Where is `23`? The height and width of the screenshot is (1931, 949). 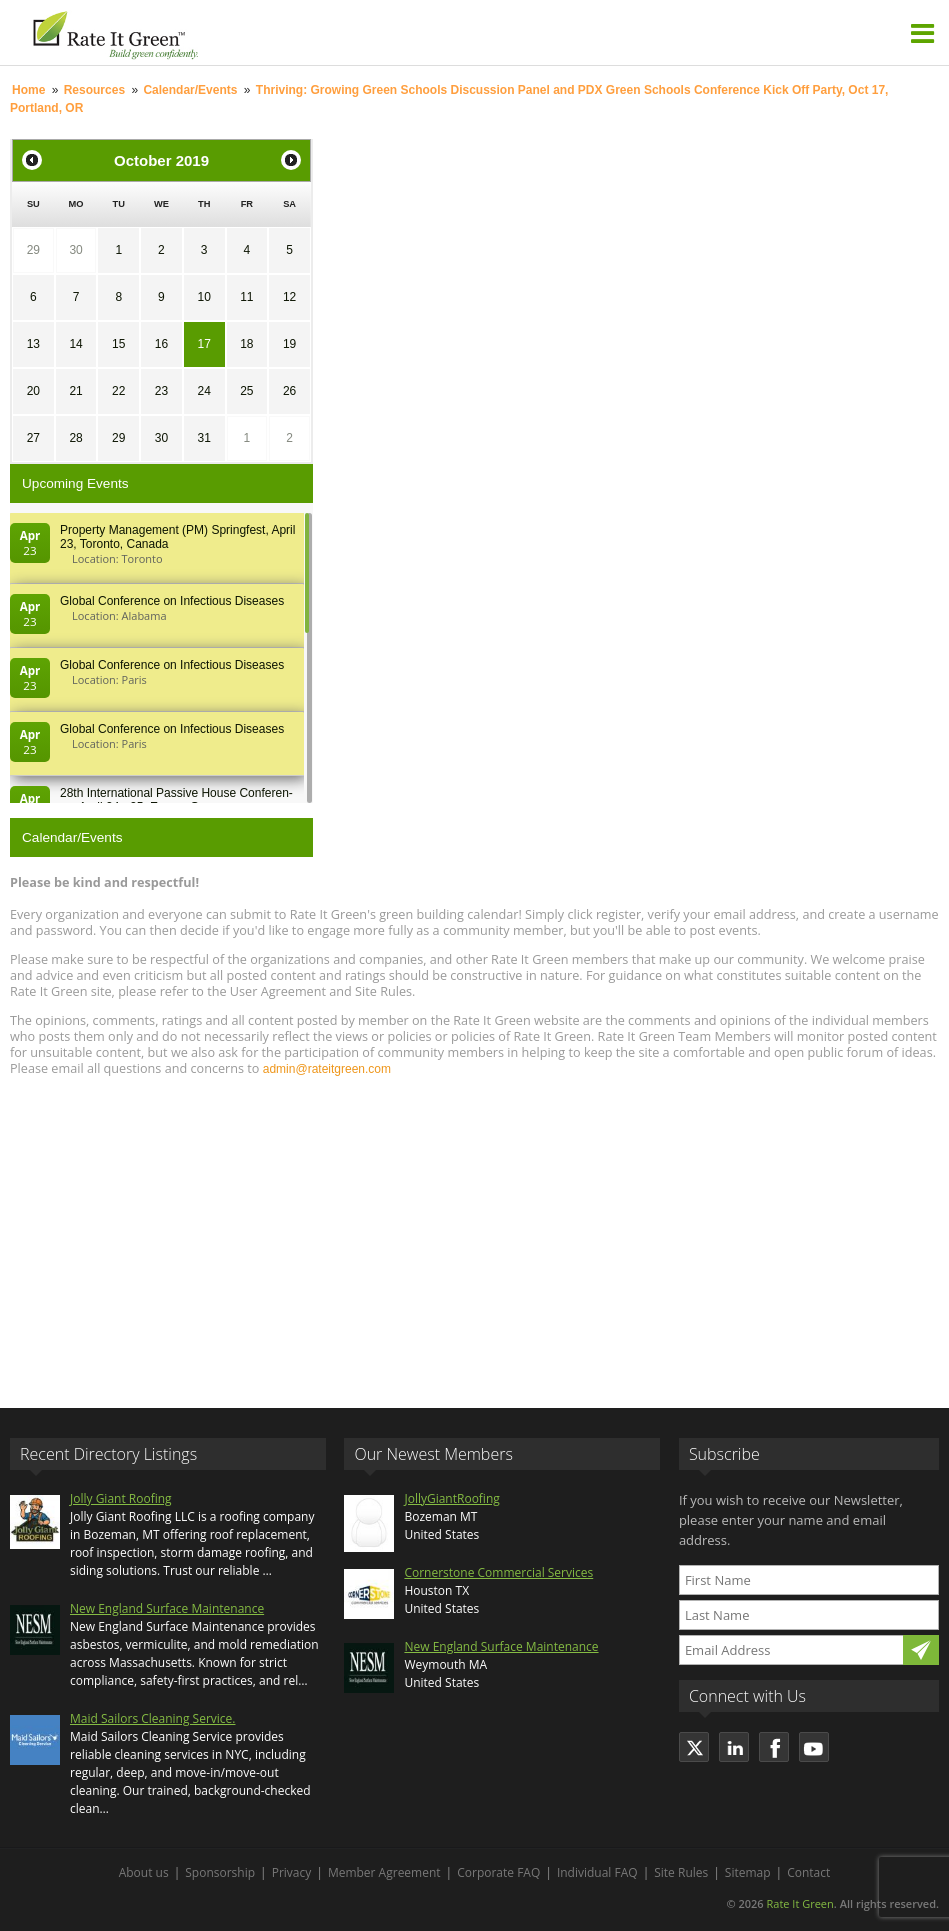
23 is located at coordinates (161, 391).